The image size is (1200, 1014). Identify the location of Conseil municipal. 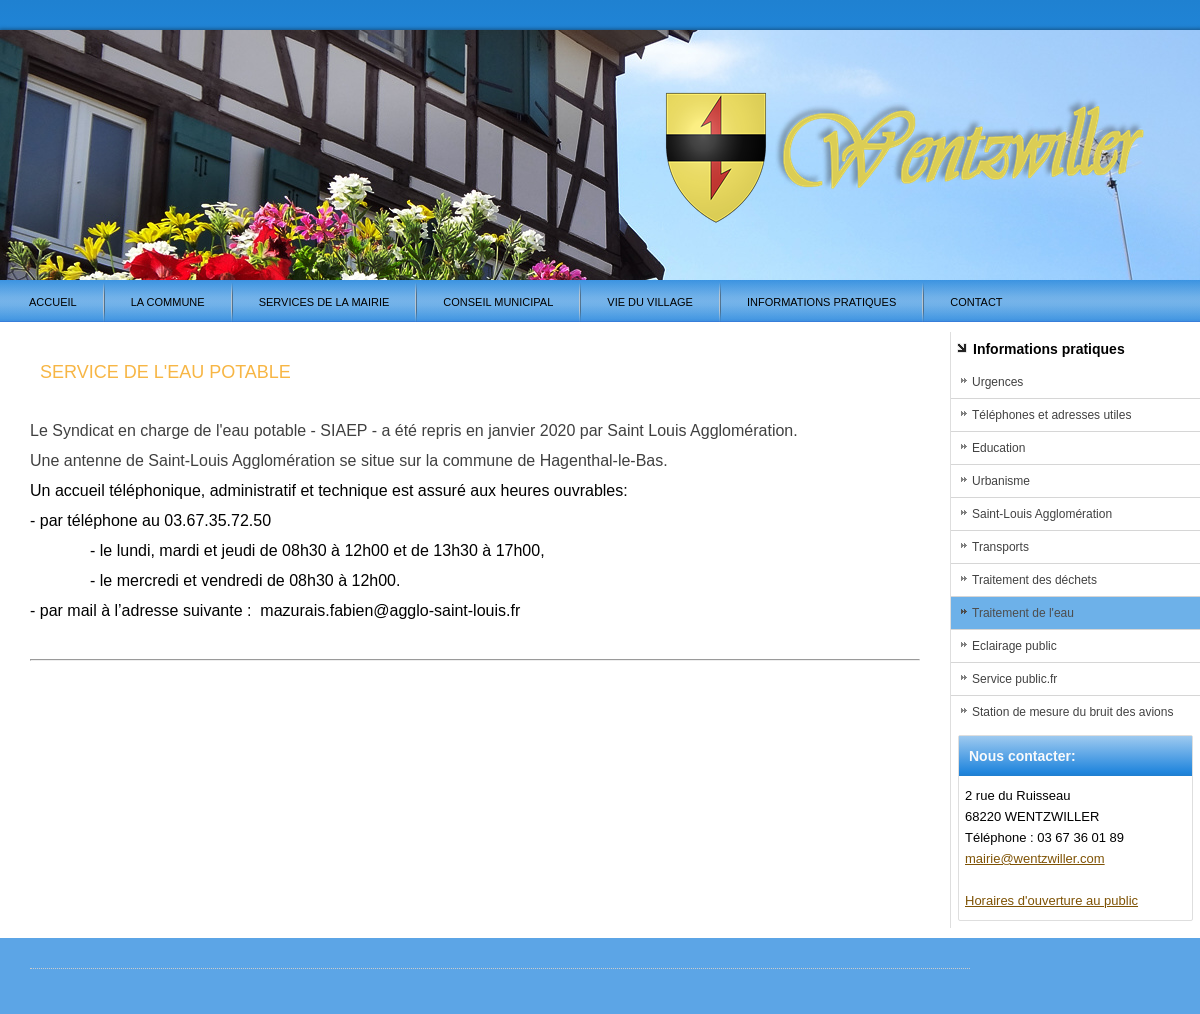
(498, 302).